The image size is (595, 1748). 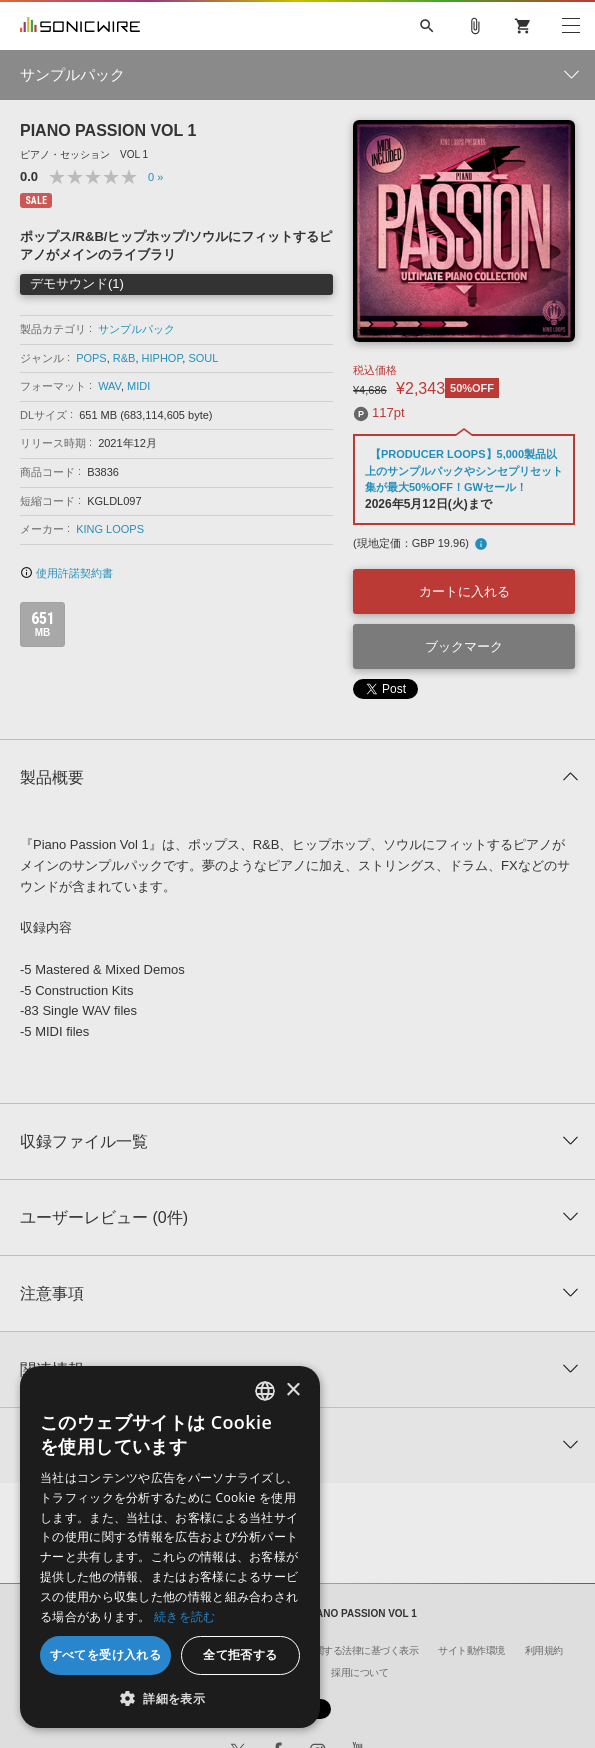 What do you see at coordinates (464, 471) in the screenshot?
I see `【PRODUCER LOOPS】5,000製品以上のサンプルパックやシンセプリセット集が最大50%OFF！GWセール！` at bounding box center [464, 471].